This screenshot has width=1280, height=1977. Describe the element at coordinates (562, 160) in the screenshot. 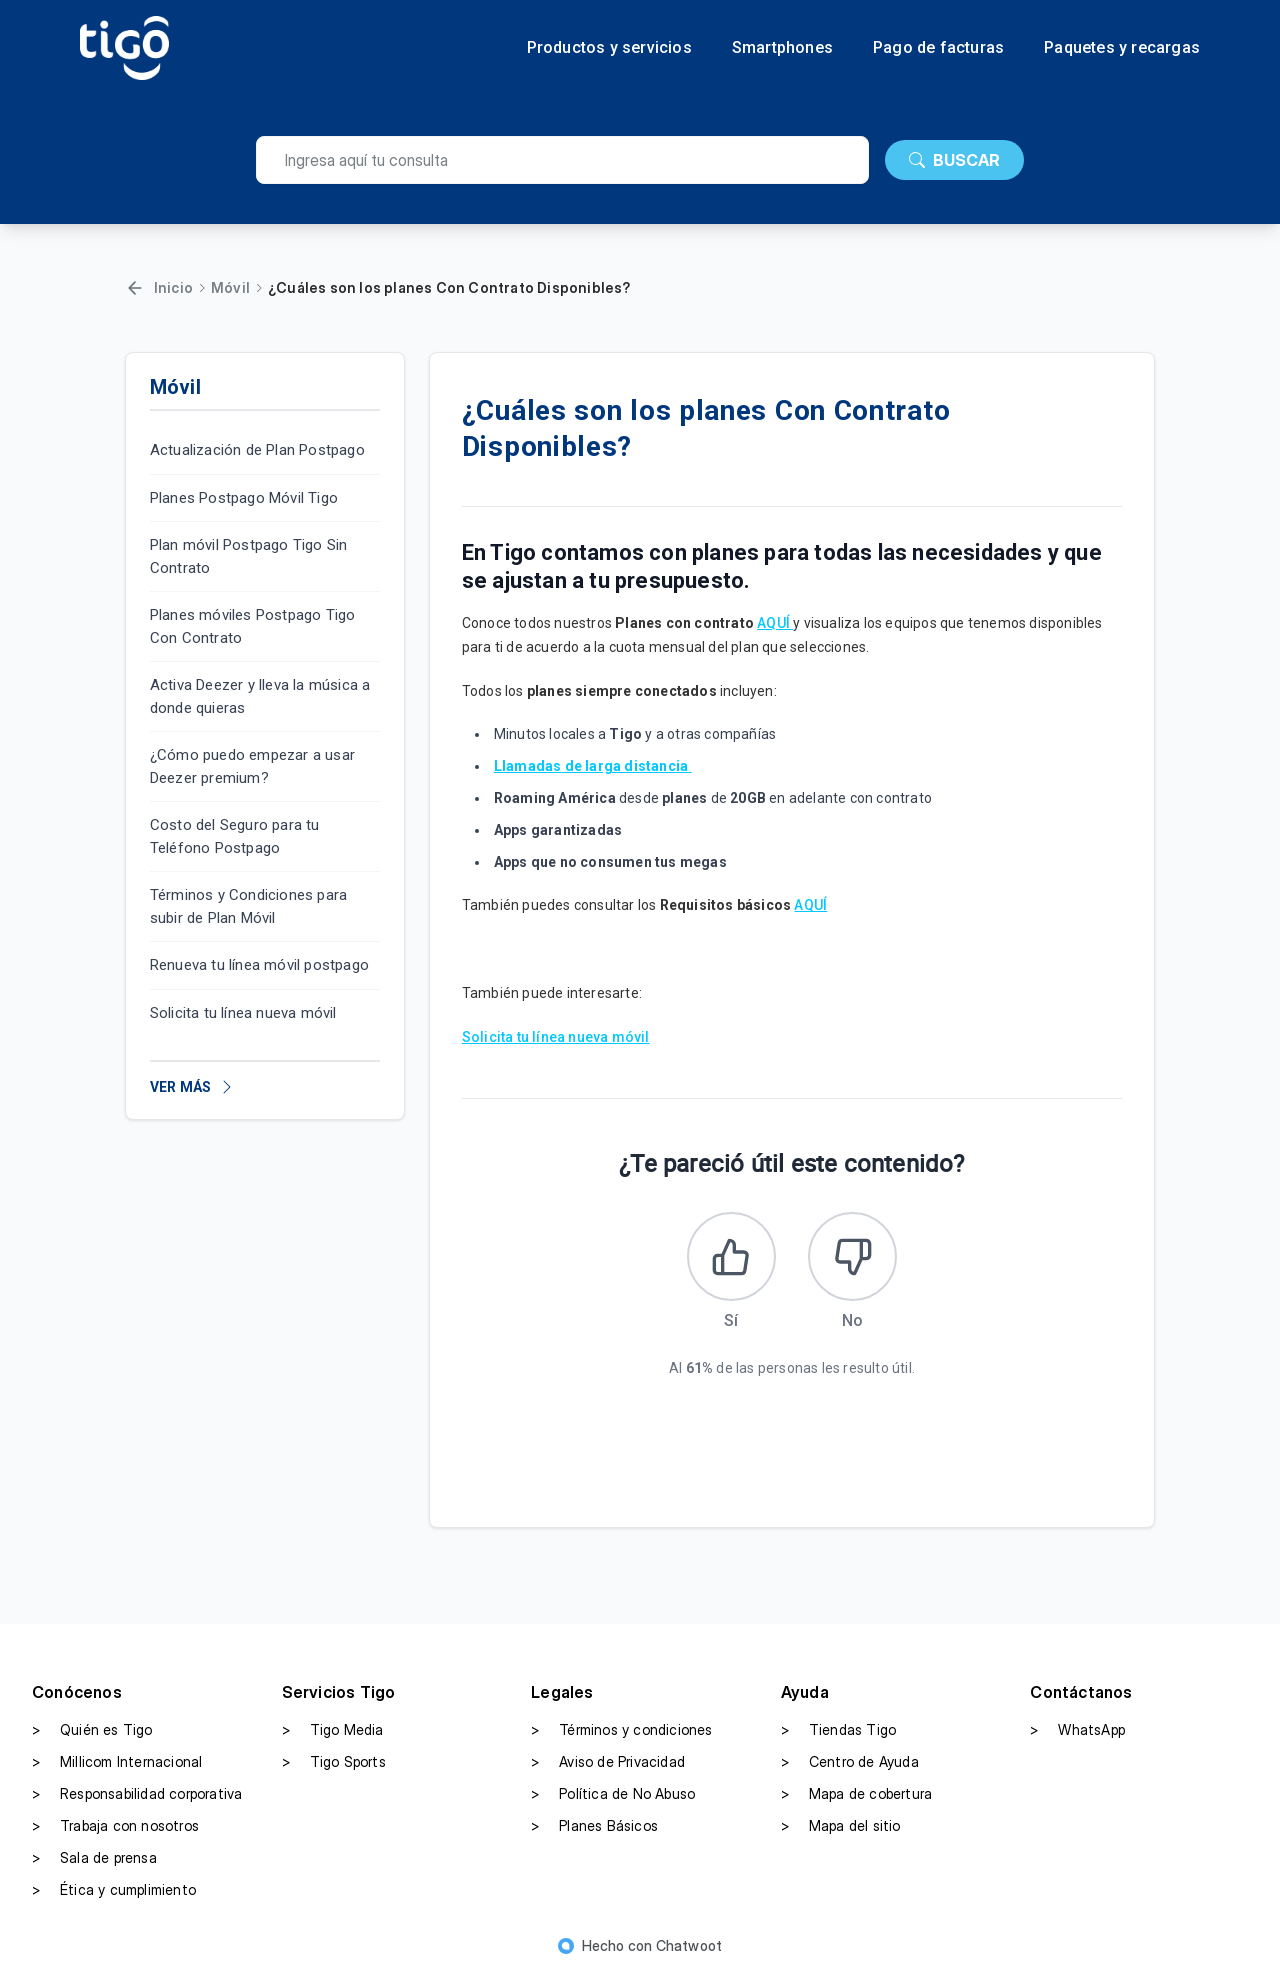

I see `[search]` at that location.